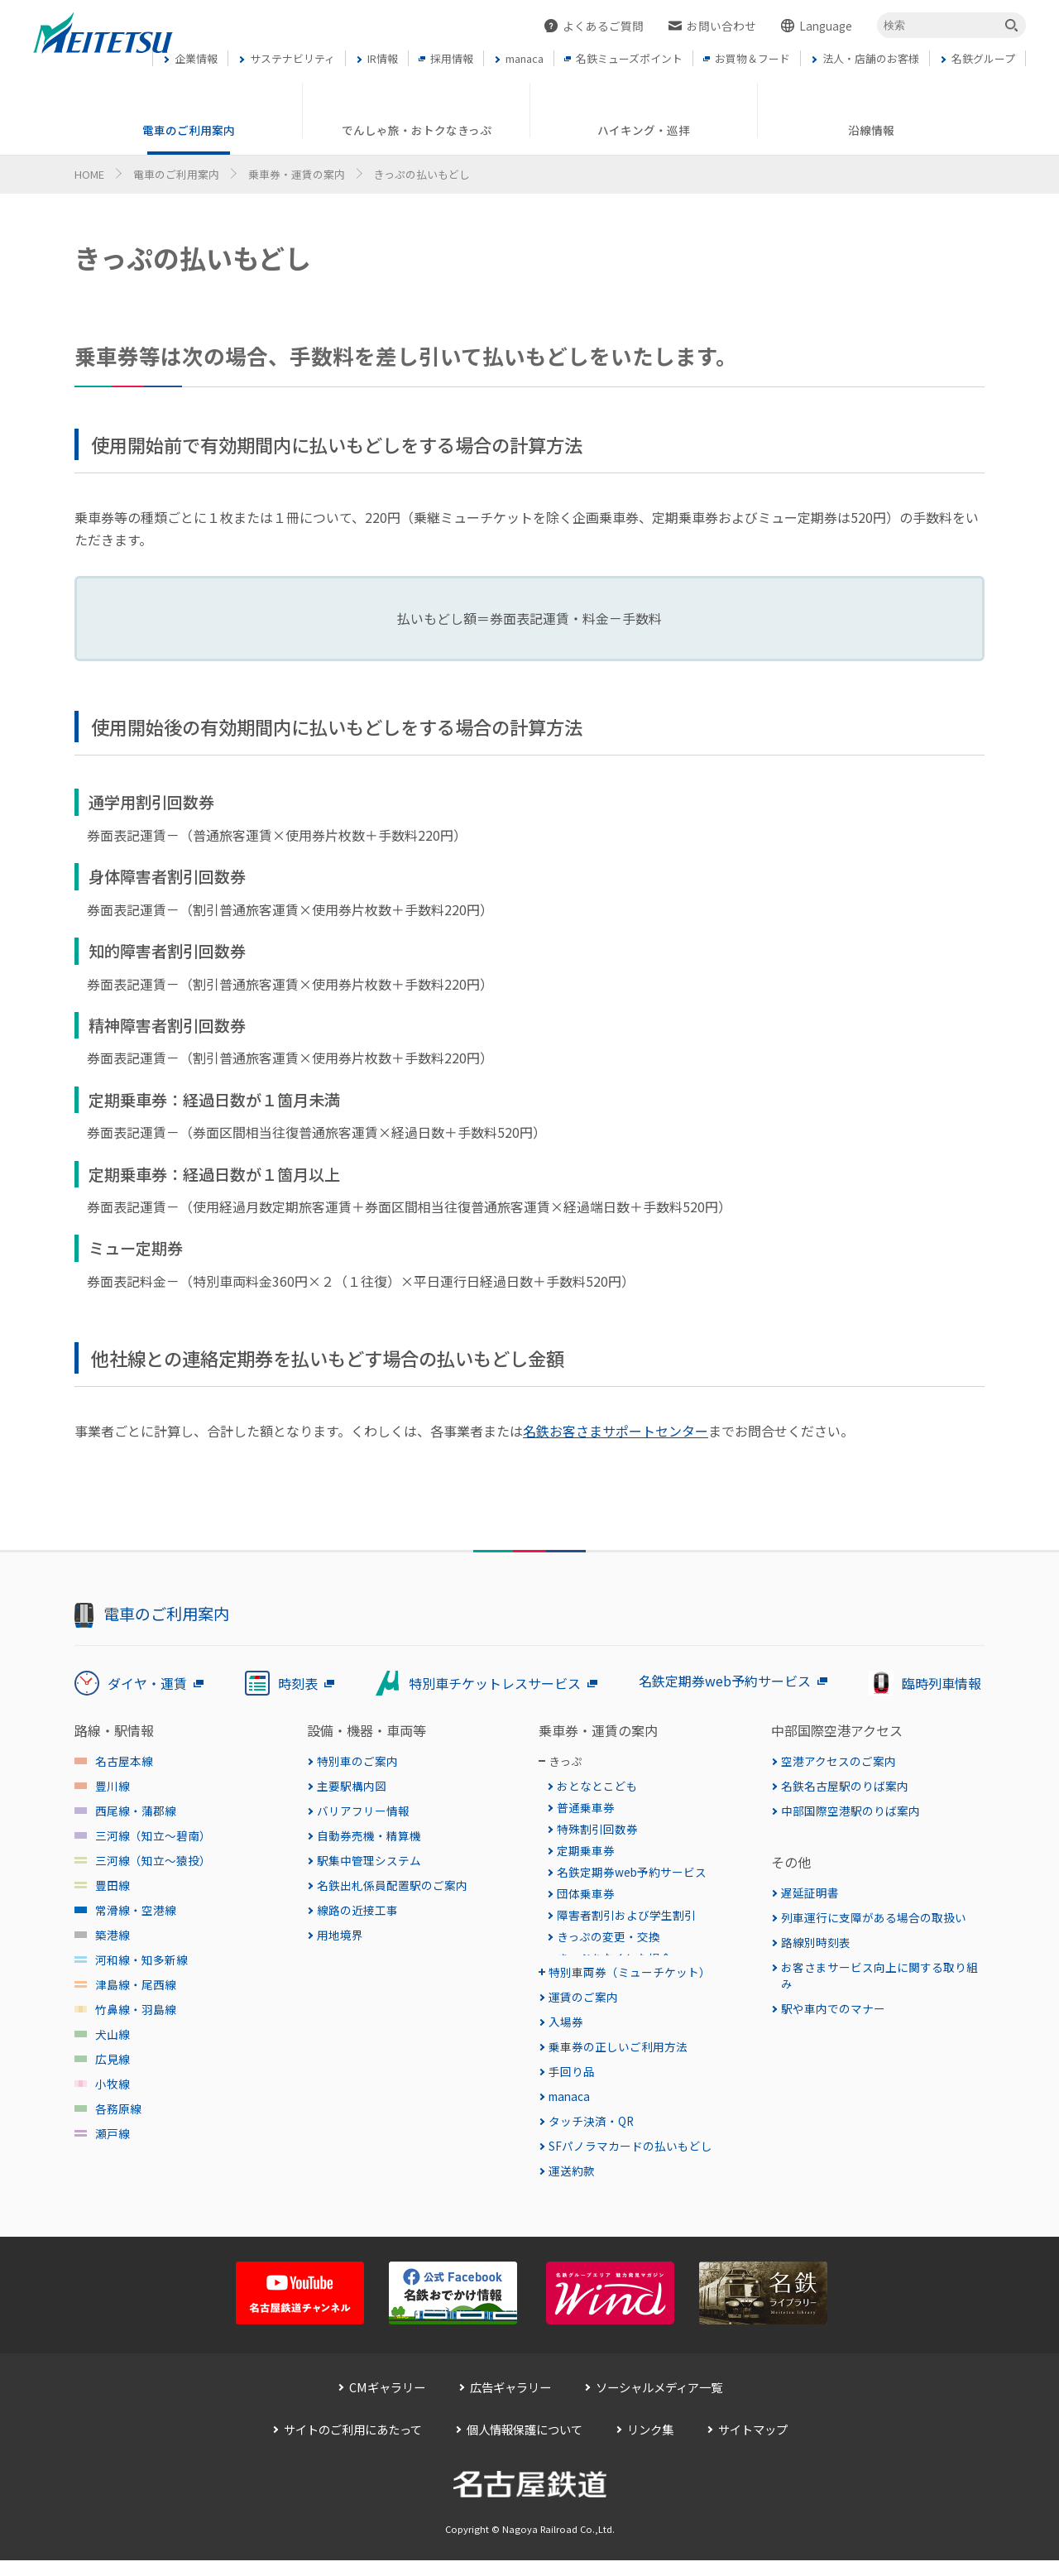 Image resolution: width=1059 pixels, height=2576 pixels. Describe the element at coordinates (630, 2178) in the screenshot. I see `SFパノラマカードの払いもどし` at that location.